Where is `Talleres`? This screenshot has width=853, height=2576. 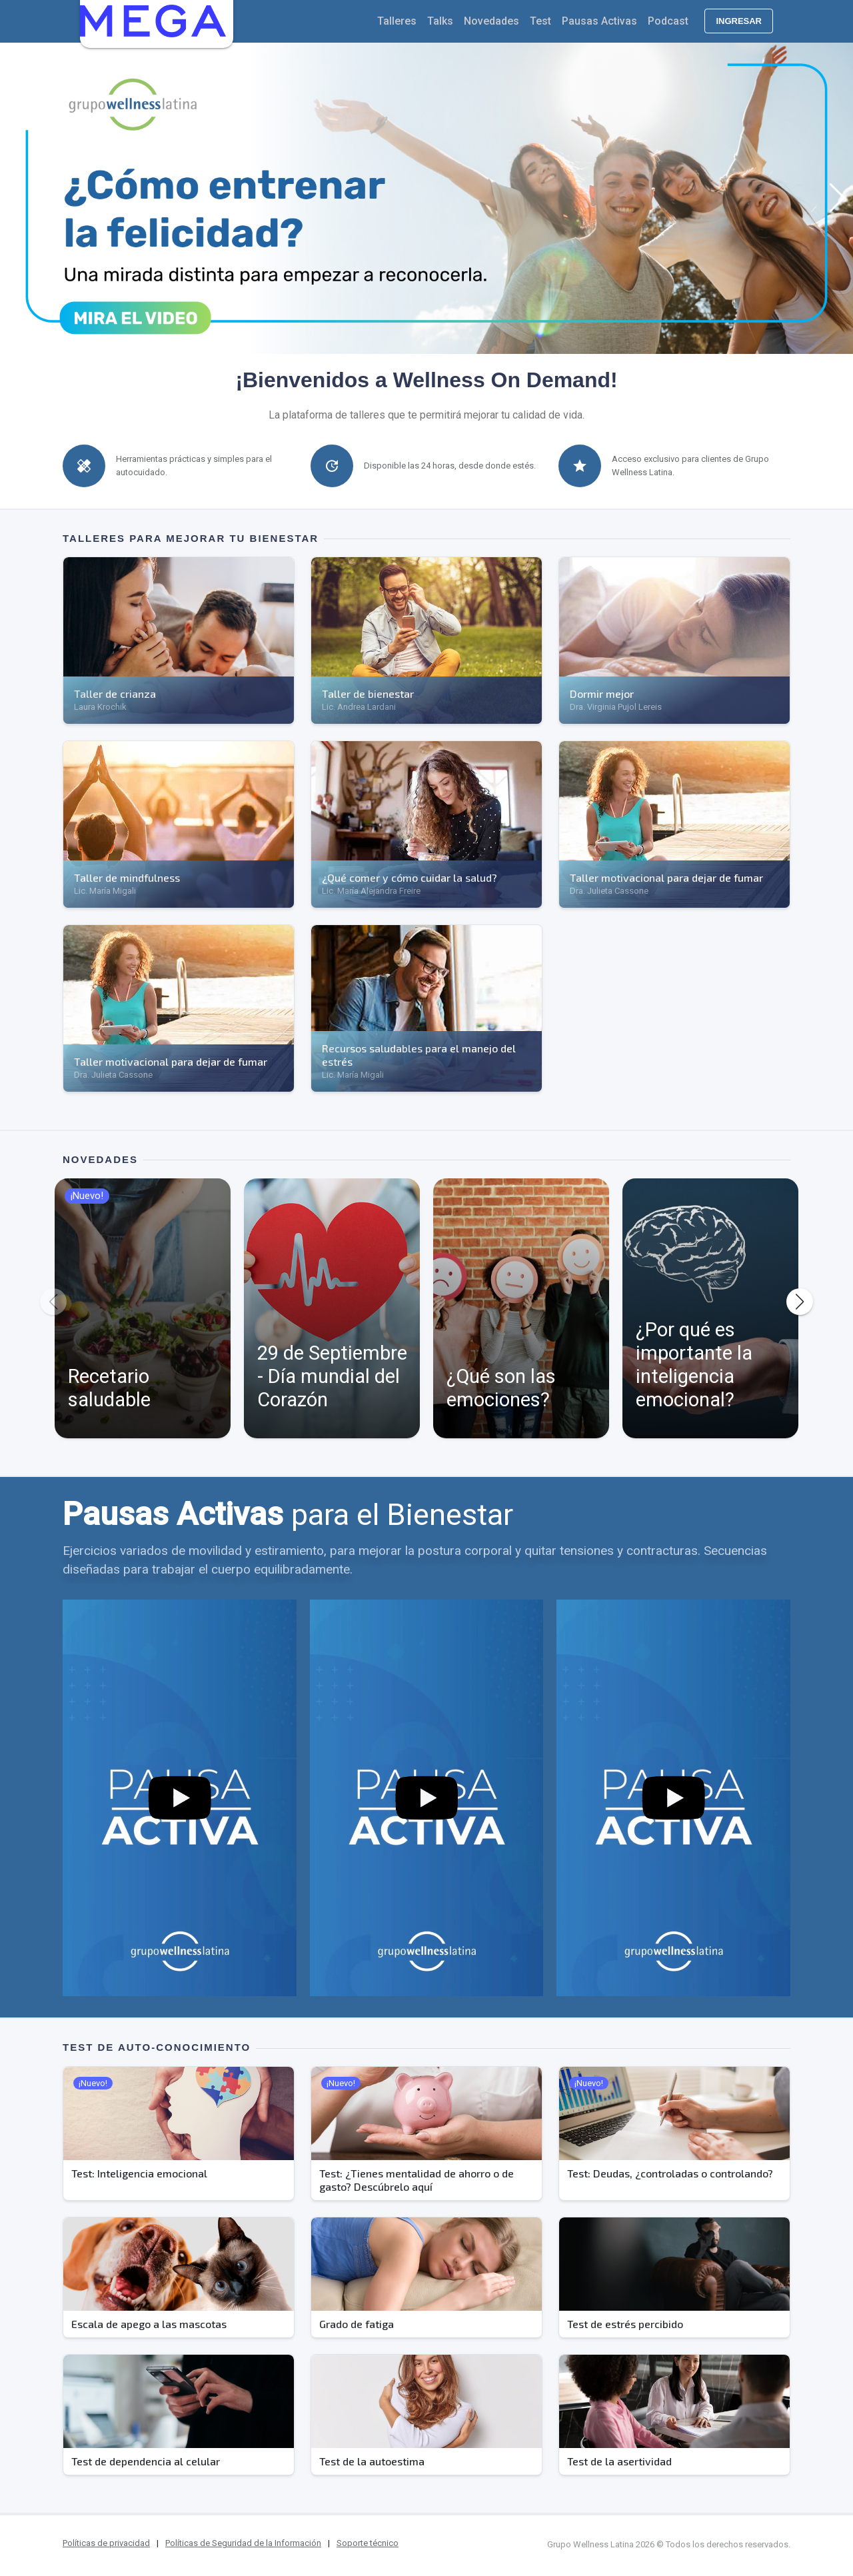 Talleres is located at coordinates (397, 21).